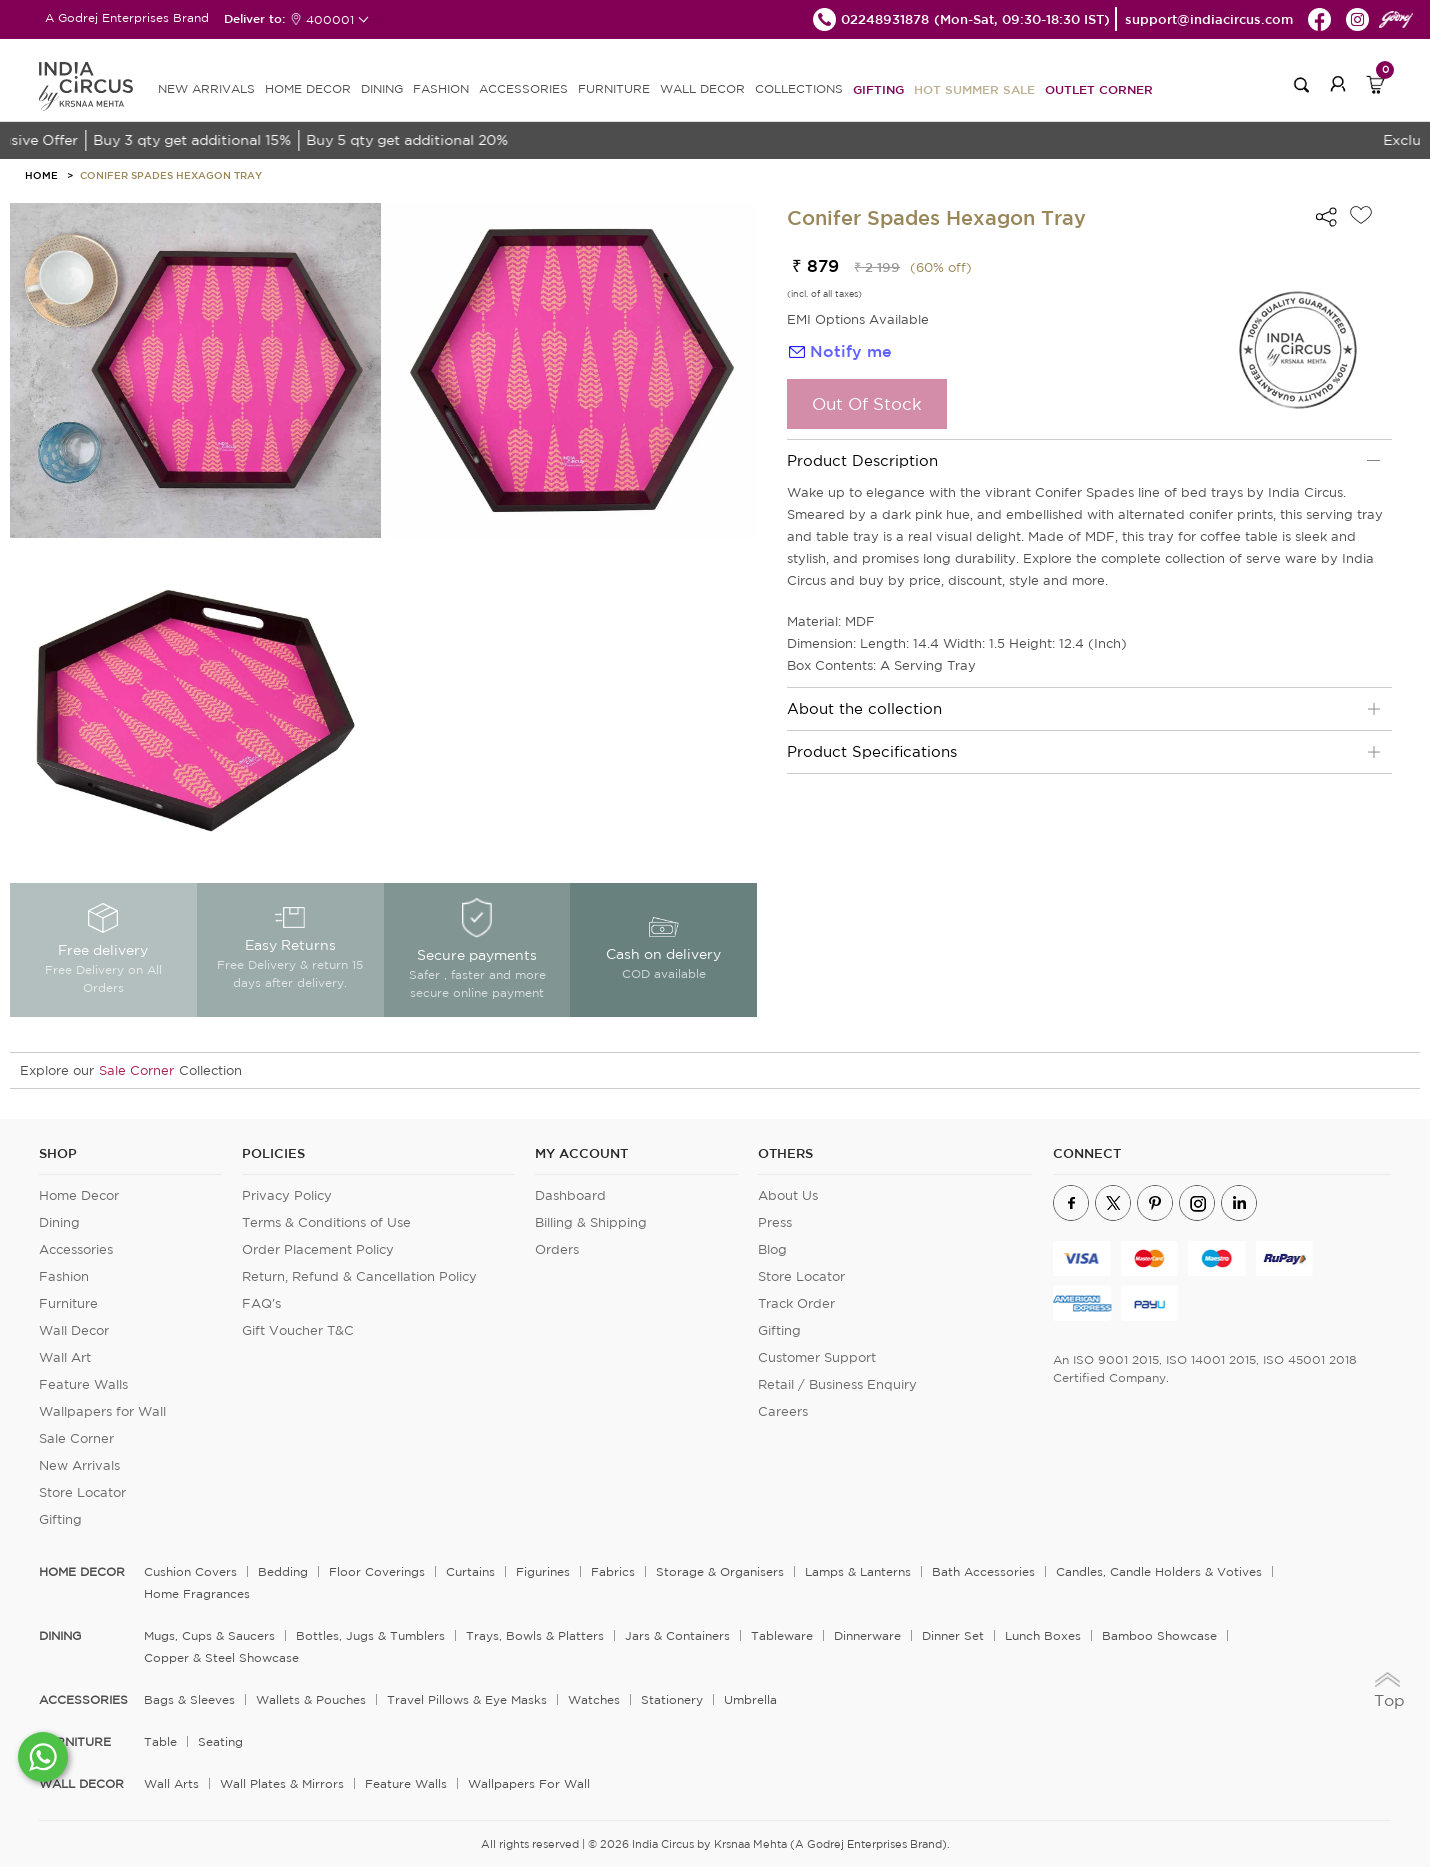 The image size is (1430, 1867). Describe the element at coordinates (523, 88) in the screenshot. I see `ACCESSORIES` at that location.